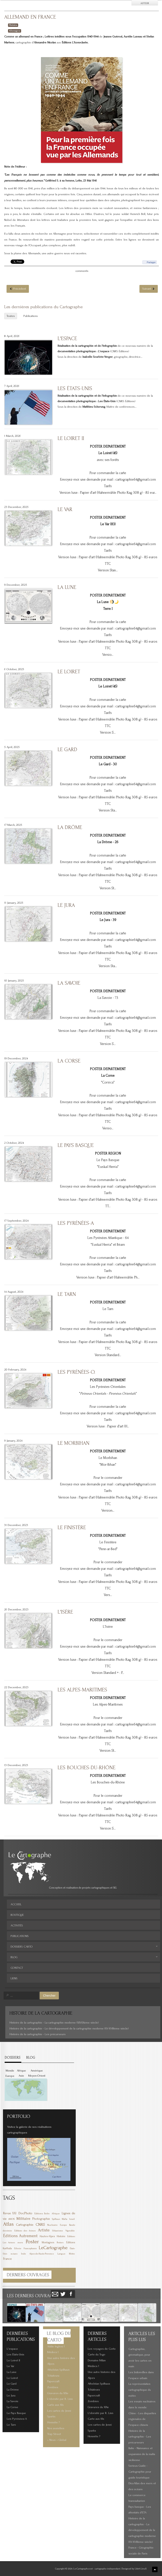 This screenshot has width=162, height=2576. Describe the element at coordinates (53, 2247) in the screenshot. I see `LeCartographe` at that location.